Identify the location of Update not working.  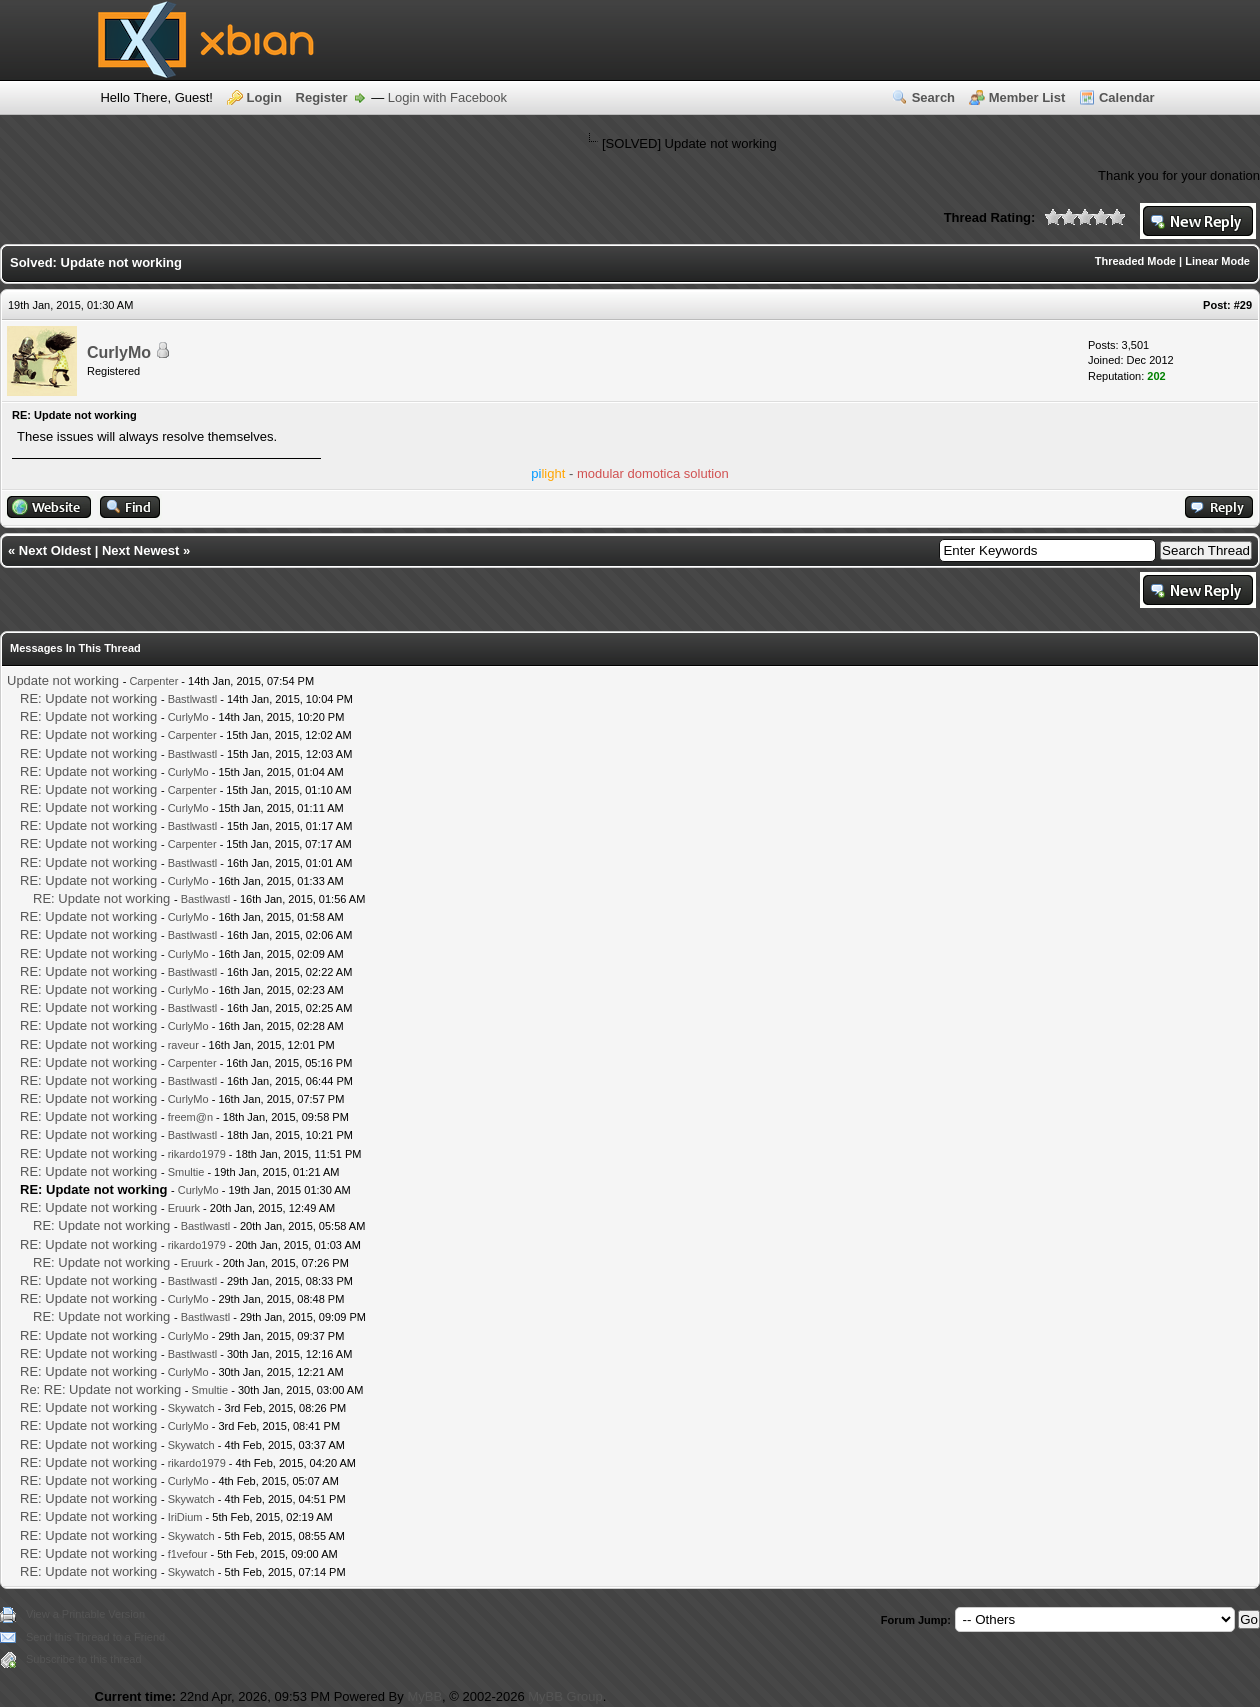
(63, 680).